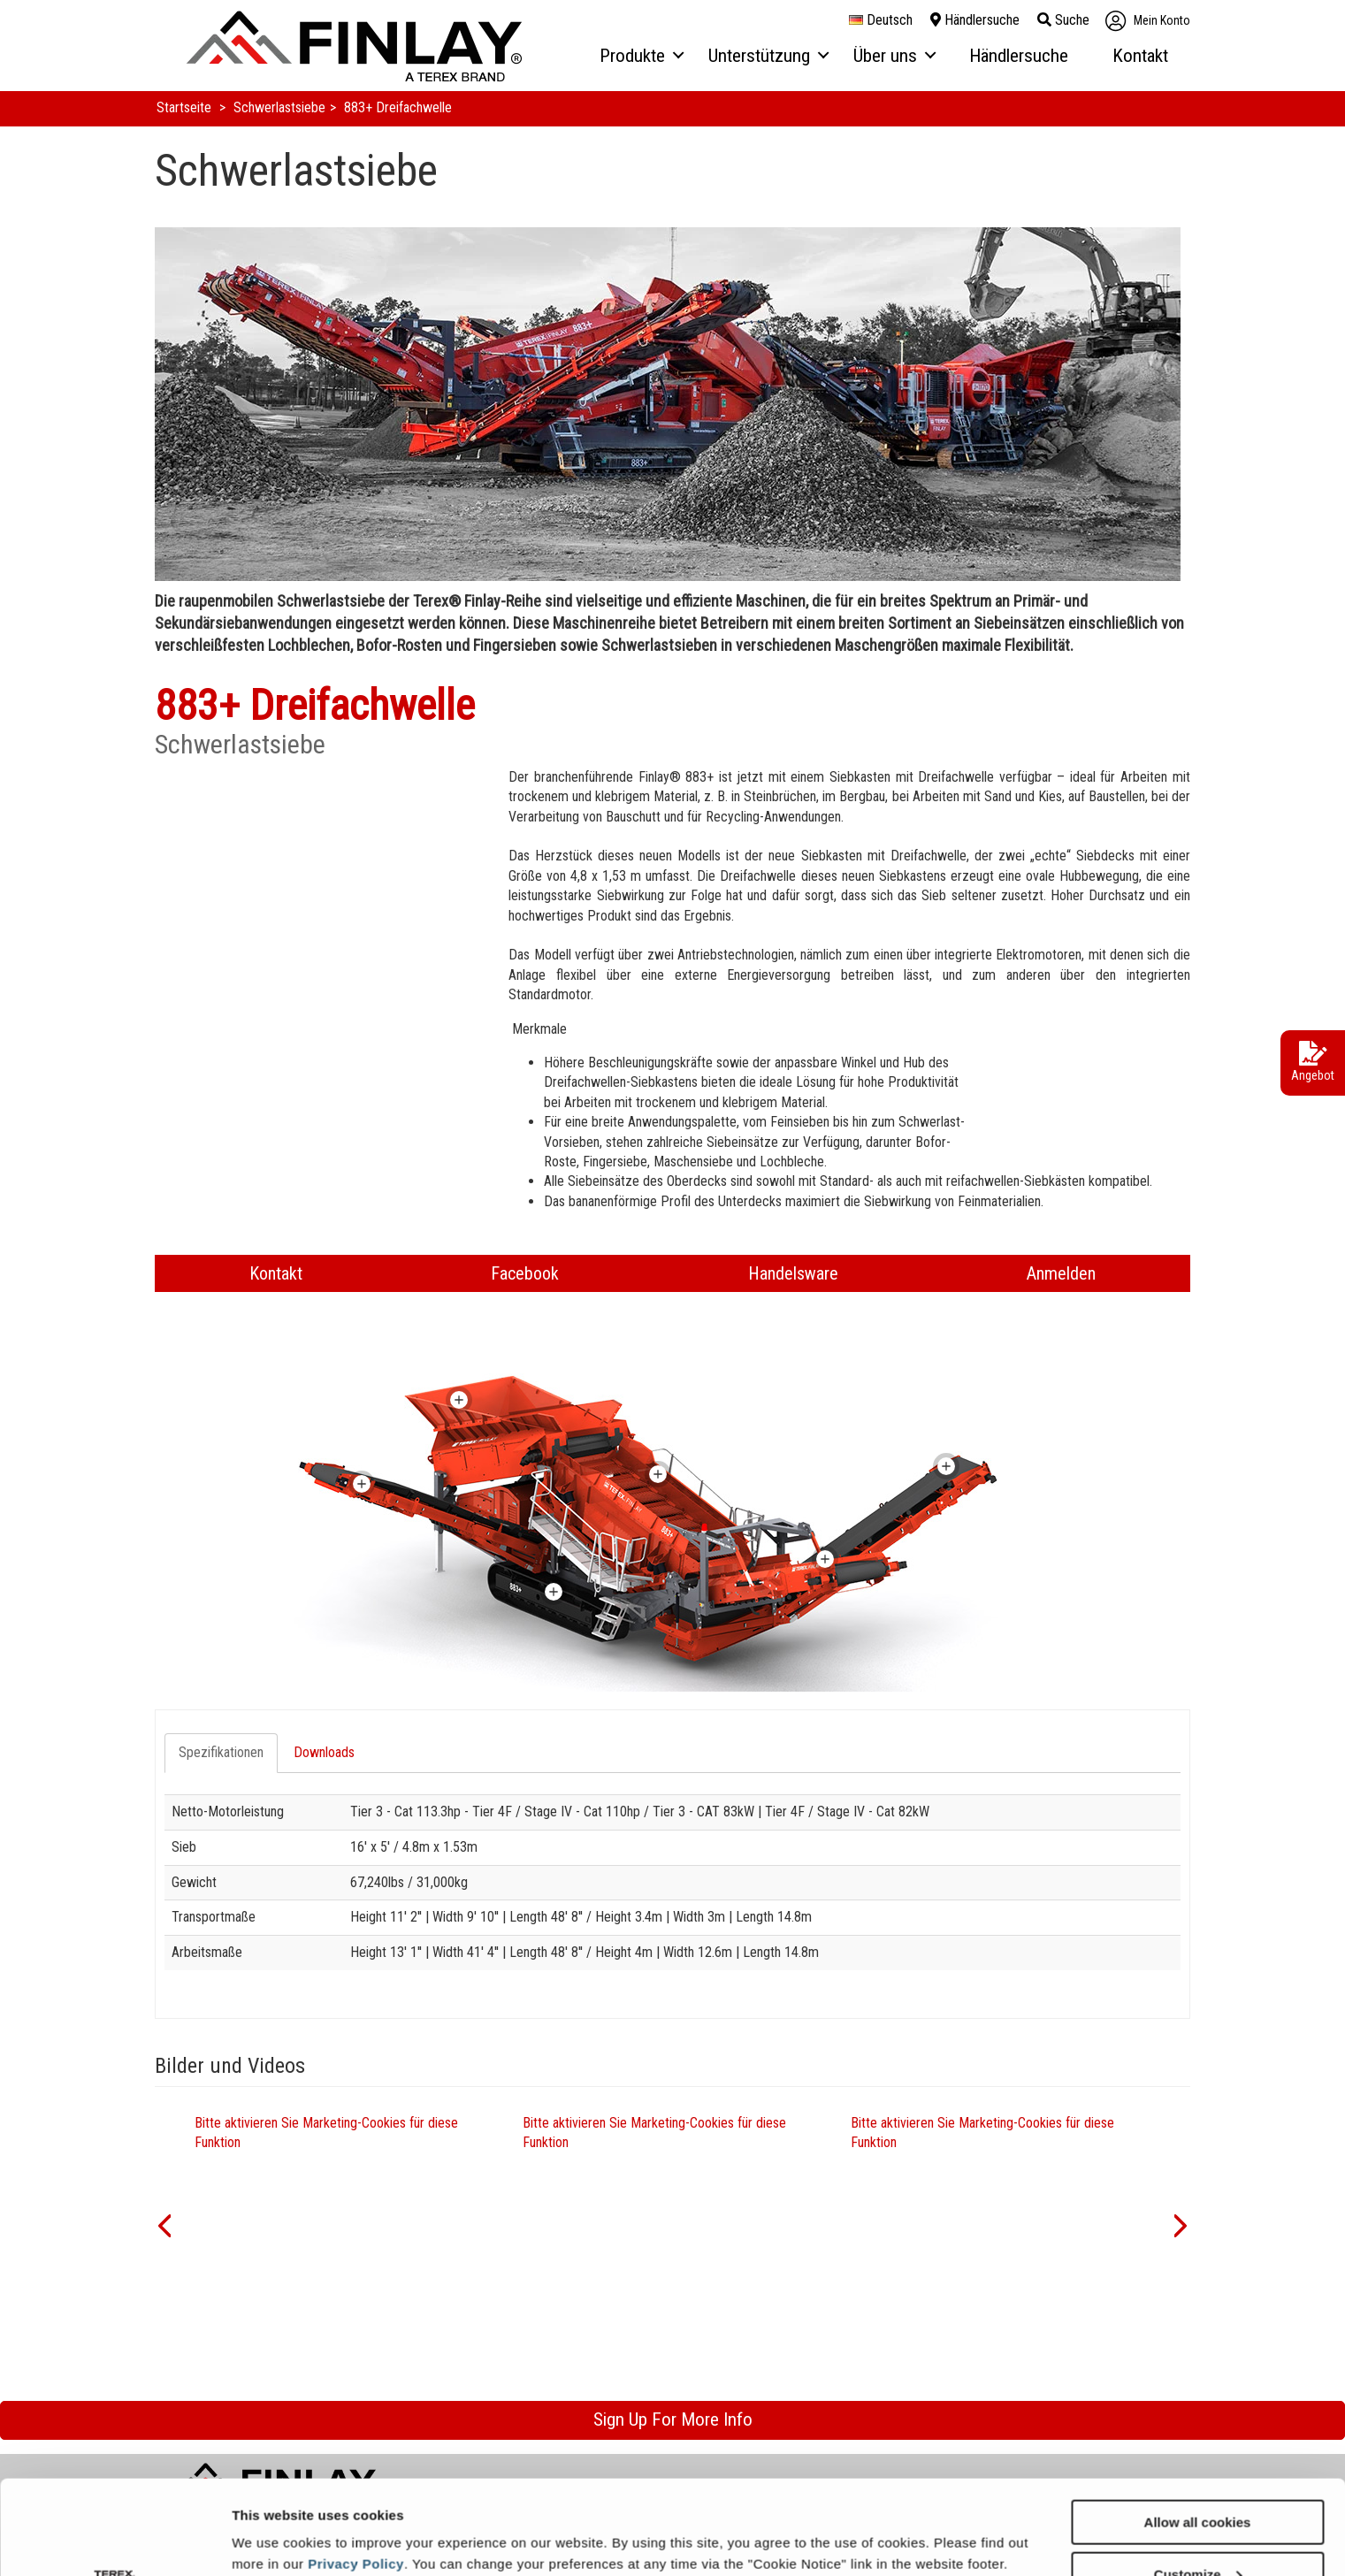 Image resolution: width=1345 pixels, height=2576 pixels. I want to click on Privacy Policy, so click(356, 2469).